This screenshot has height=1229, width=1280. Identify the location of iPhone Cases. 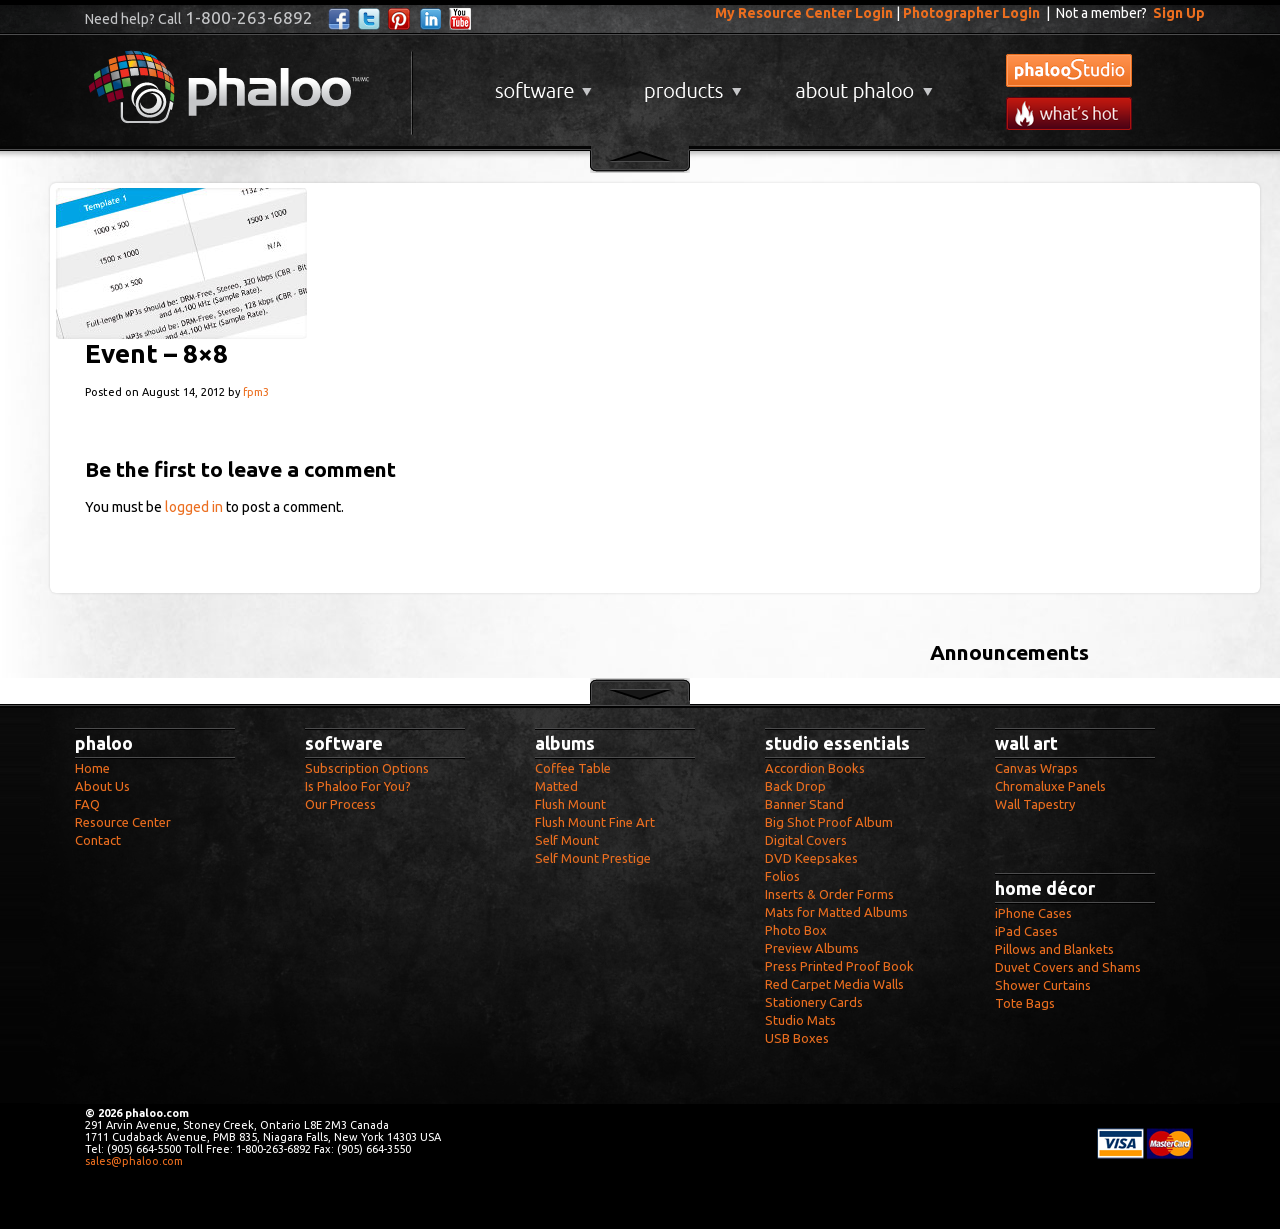
(1033, 913).